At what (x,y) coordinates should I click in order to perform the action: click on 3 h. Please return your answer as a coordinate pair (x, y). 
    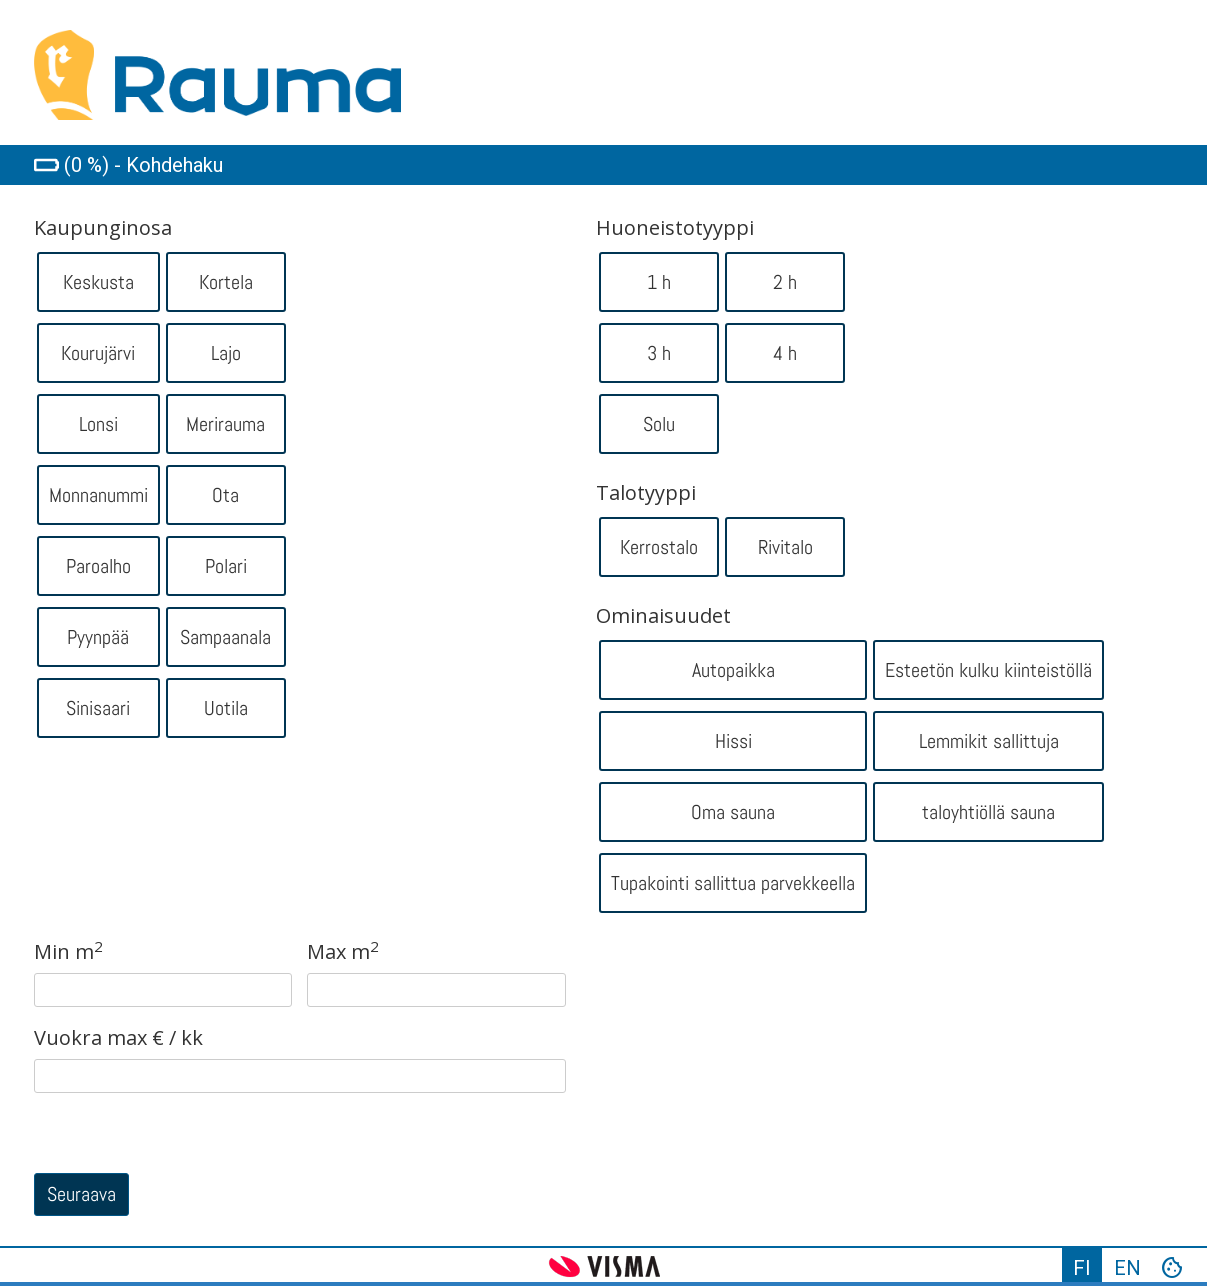
    Looking at the image, I should click on (659, 353).